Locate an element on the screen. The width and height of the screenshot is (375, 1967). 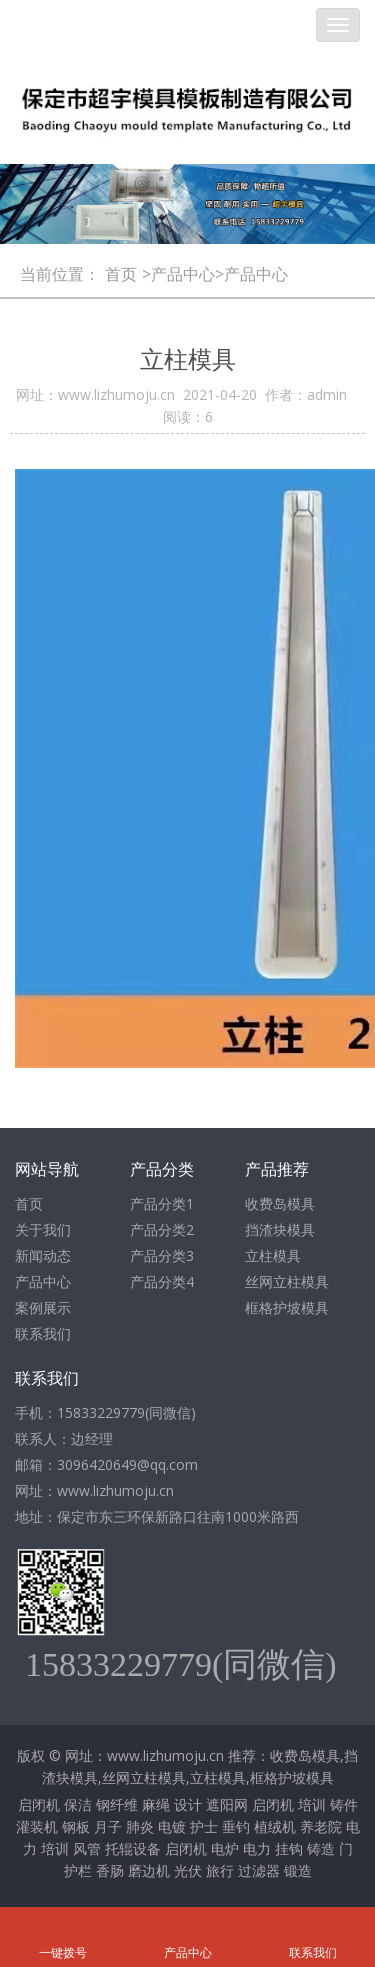
灌装机 is located at coordinates (37, 1826).